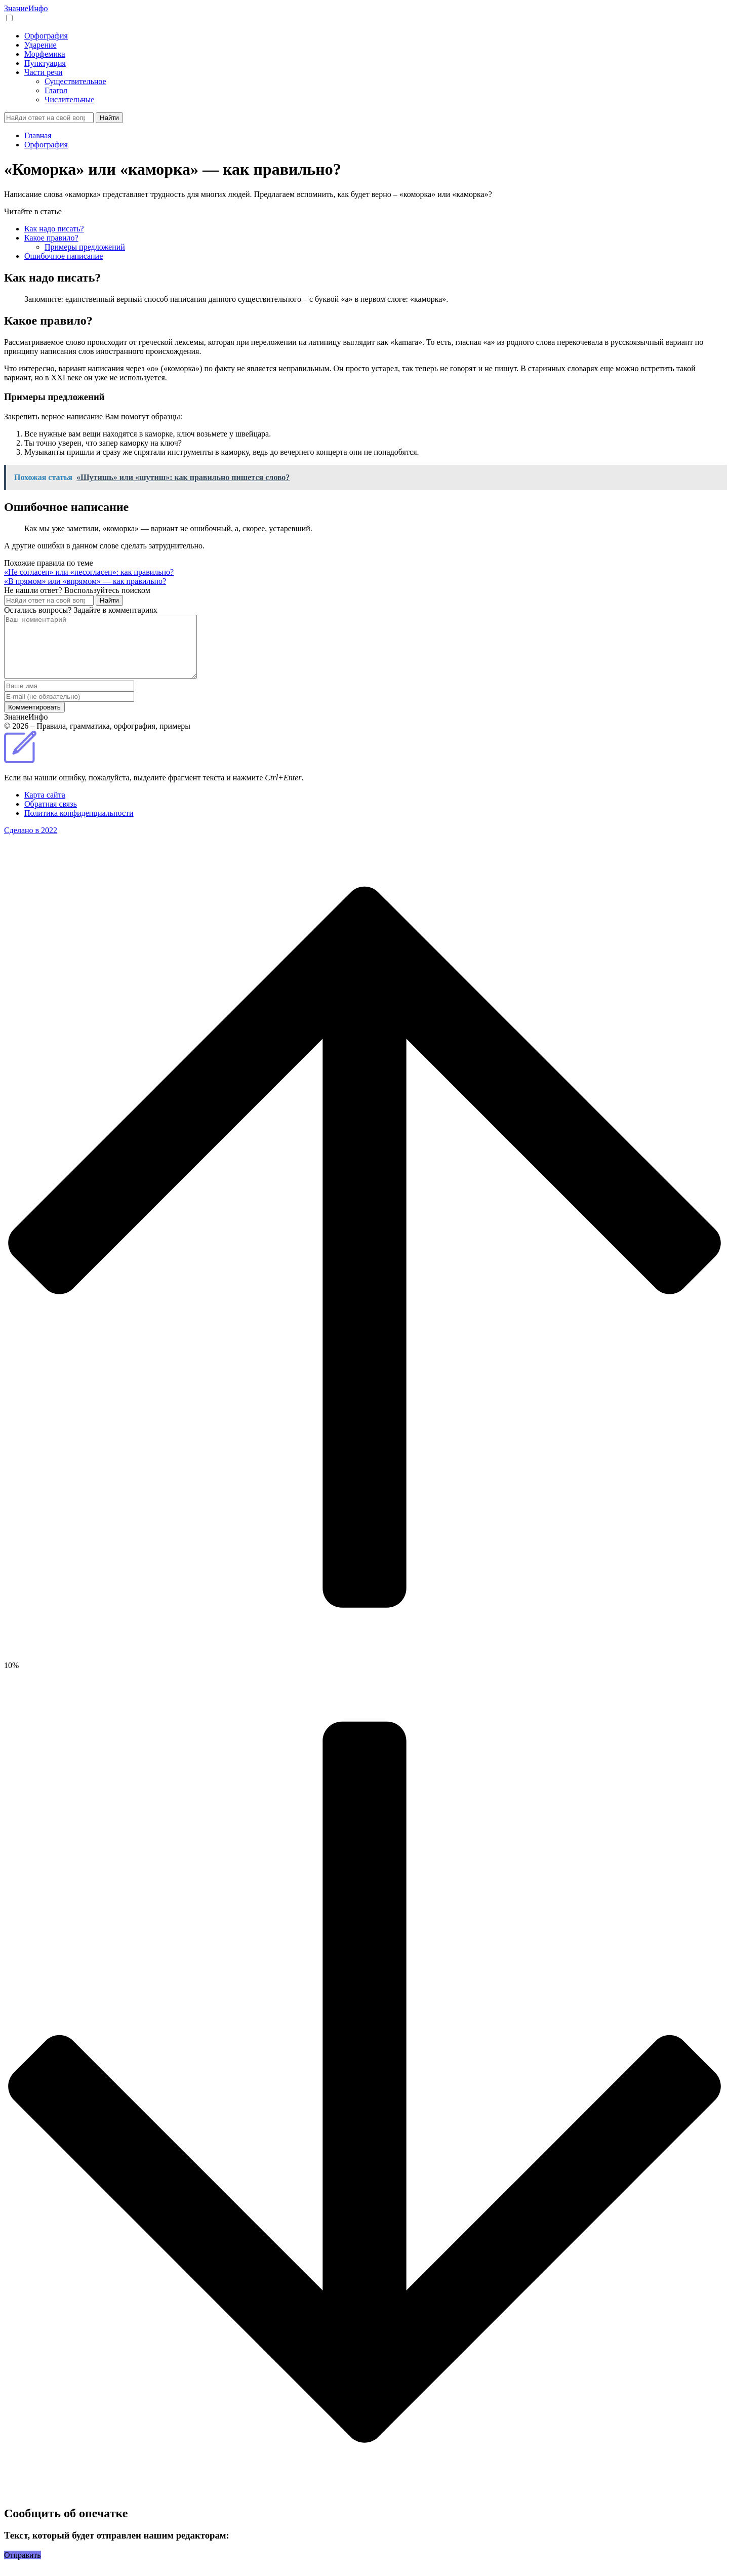  I want to click on Числительные, so click(69, 99).